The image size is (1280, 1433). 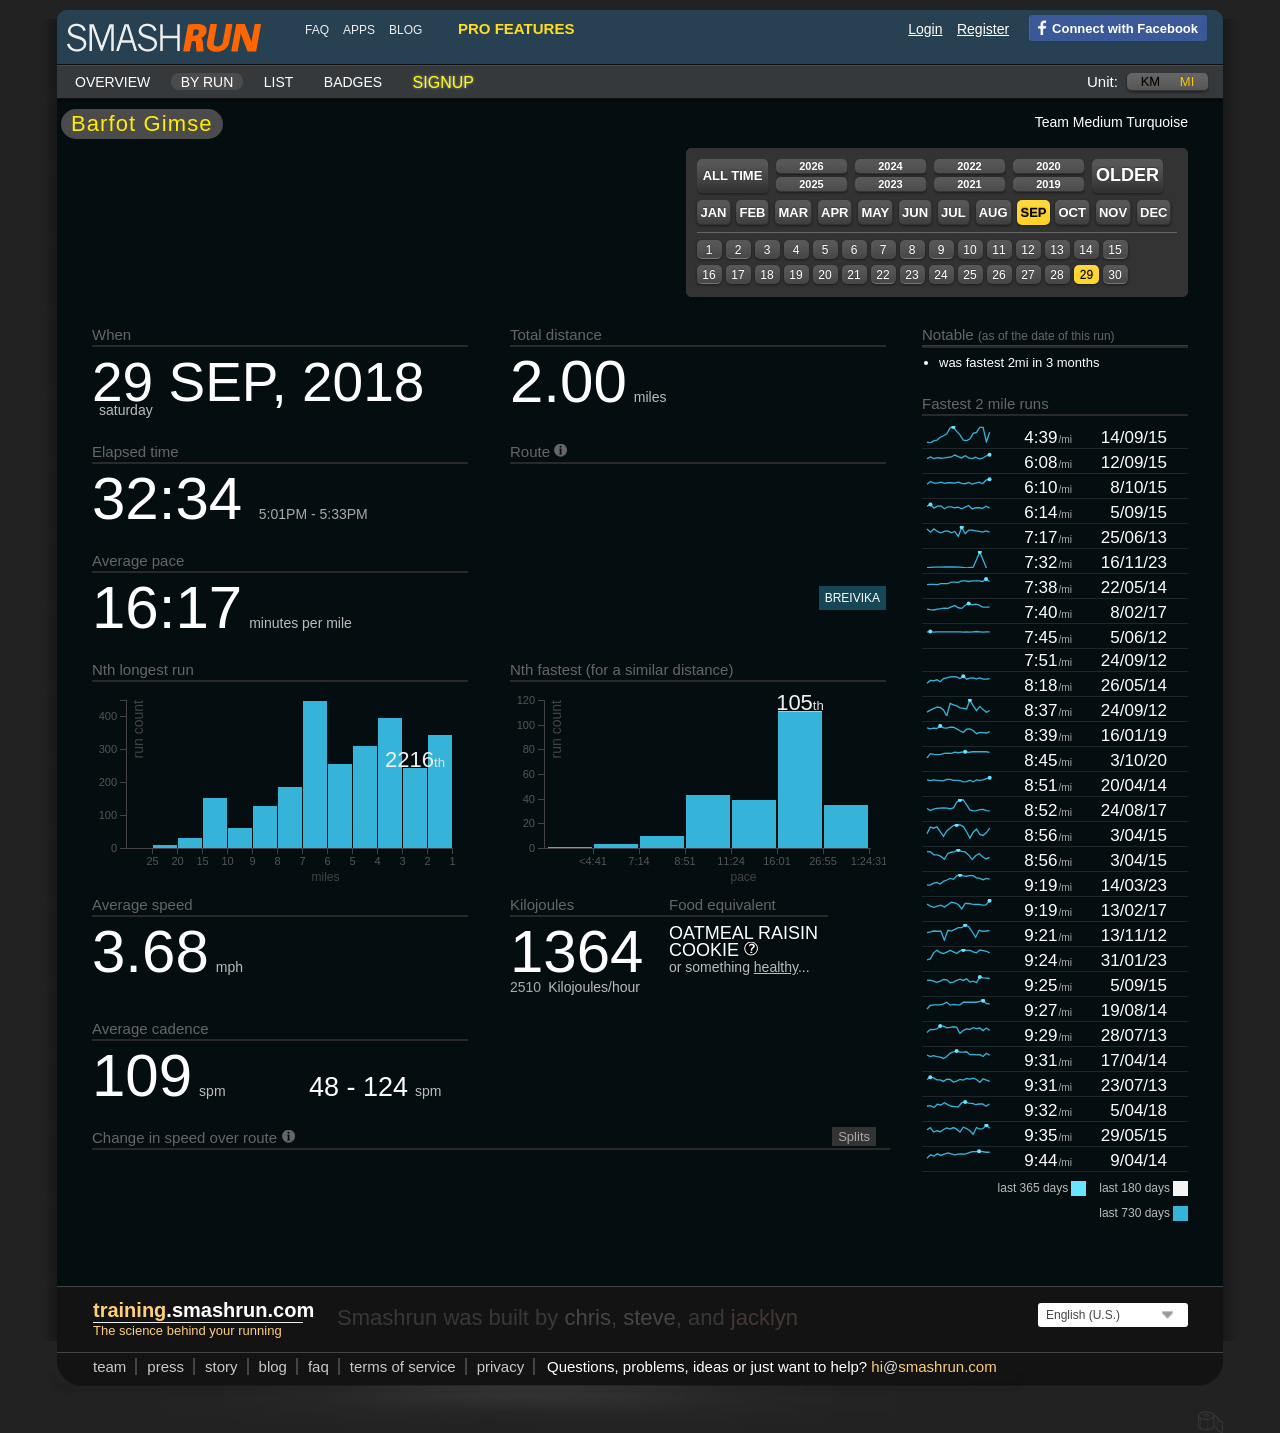 What do you see at coordinates (112, 82) in the screenshot?
I see `Overview` at bounding box center [112, 82].